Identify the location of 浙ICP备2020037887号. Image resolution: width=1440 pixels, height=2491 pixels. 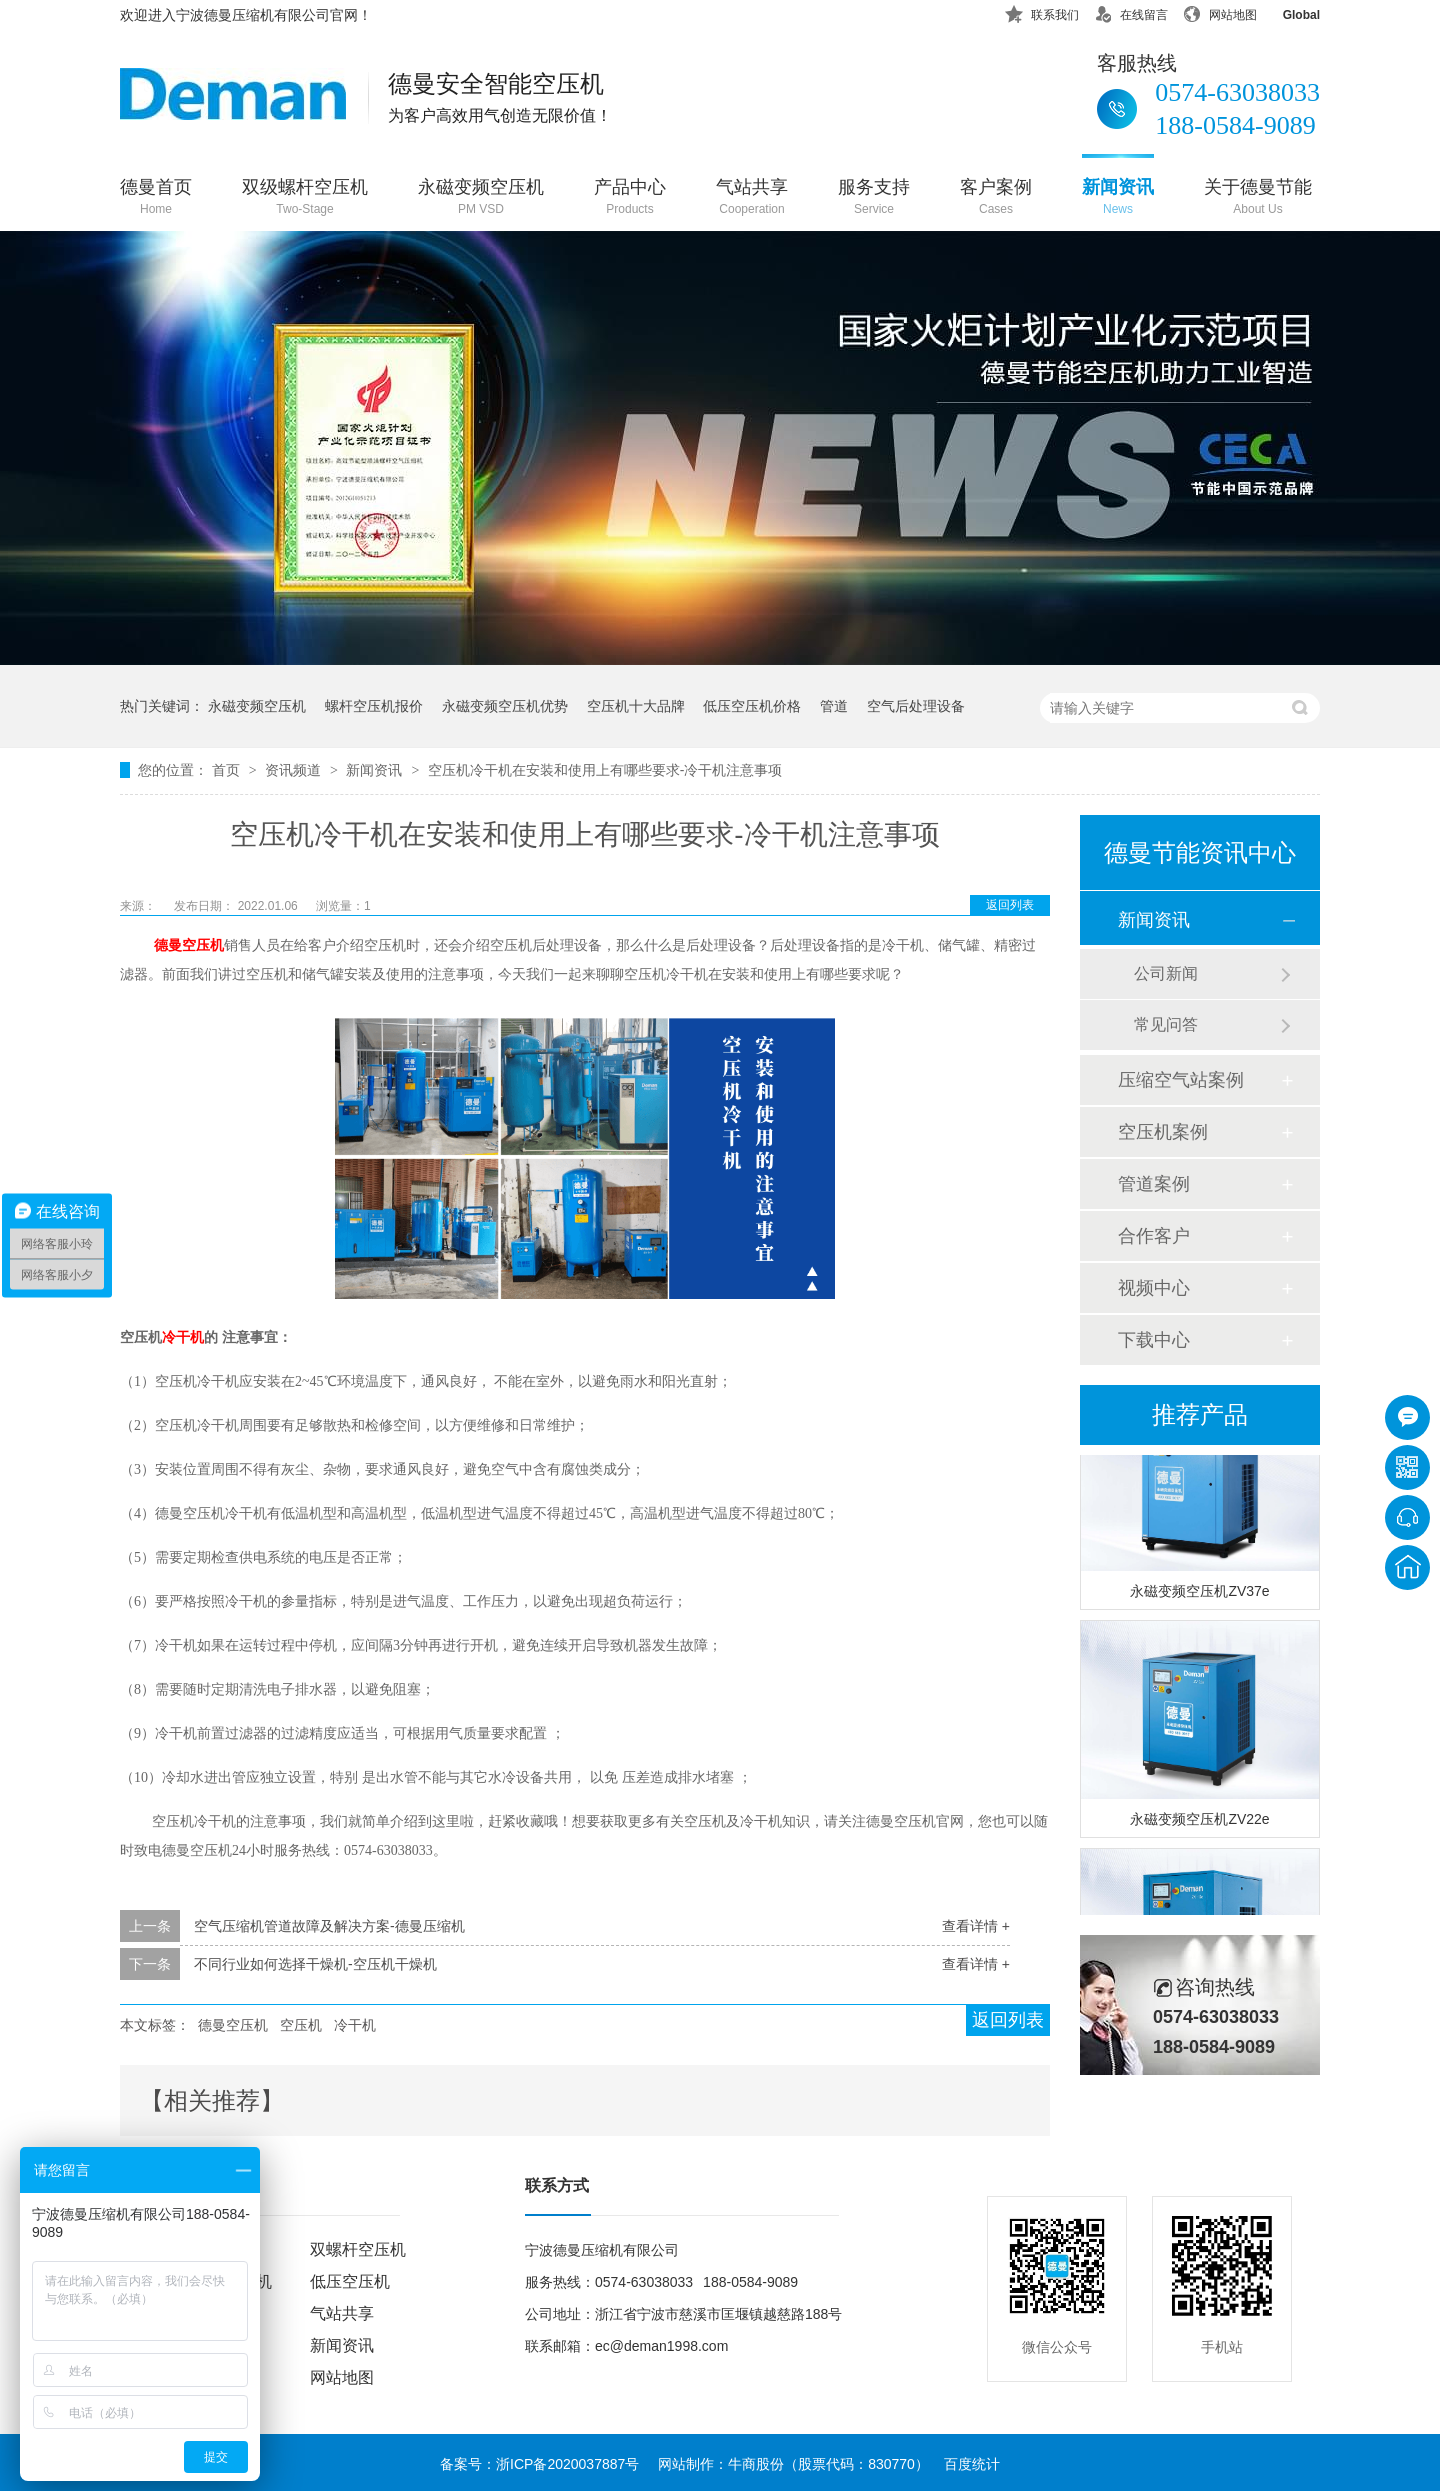
(567, 2464).